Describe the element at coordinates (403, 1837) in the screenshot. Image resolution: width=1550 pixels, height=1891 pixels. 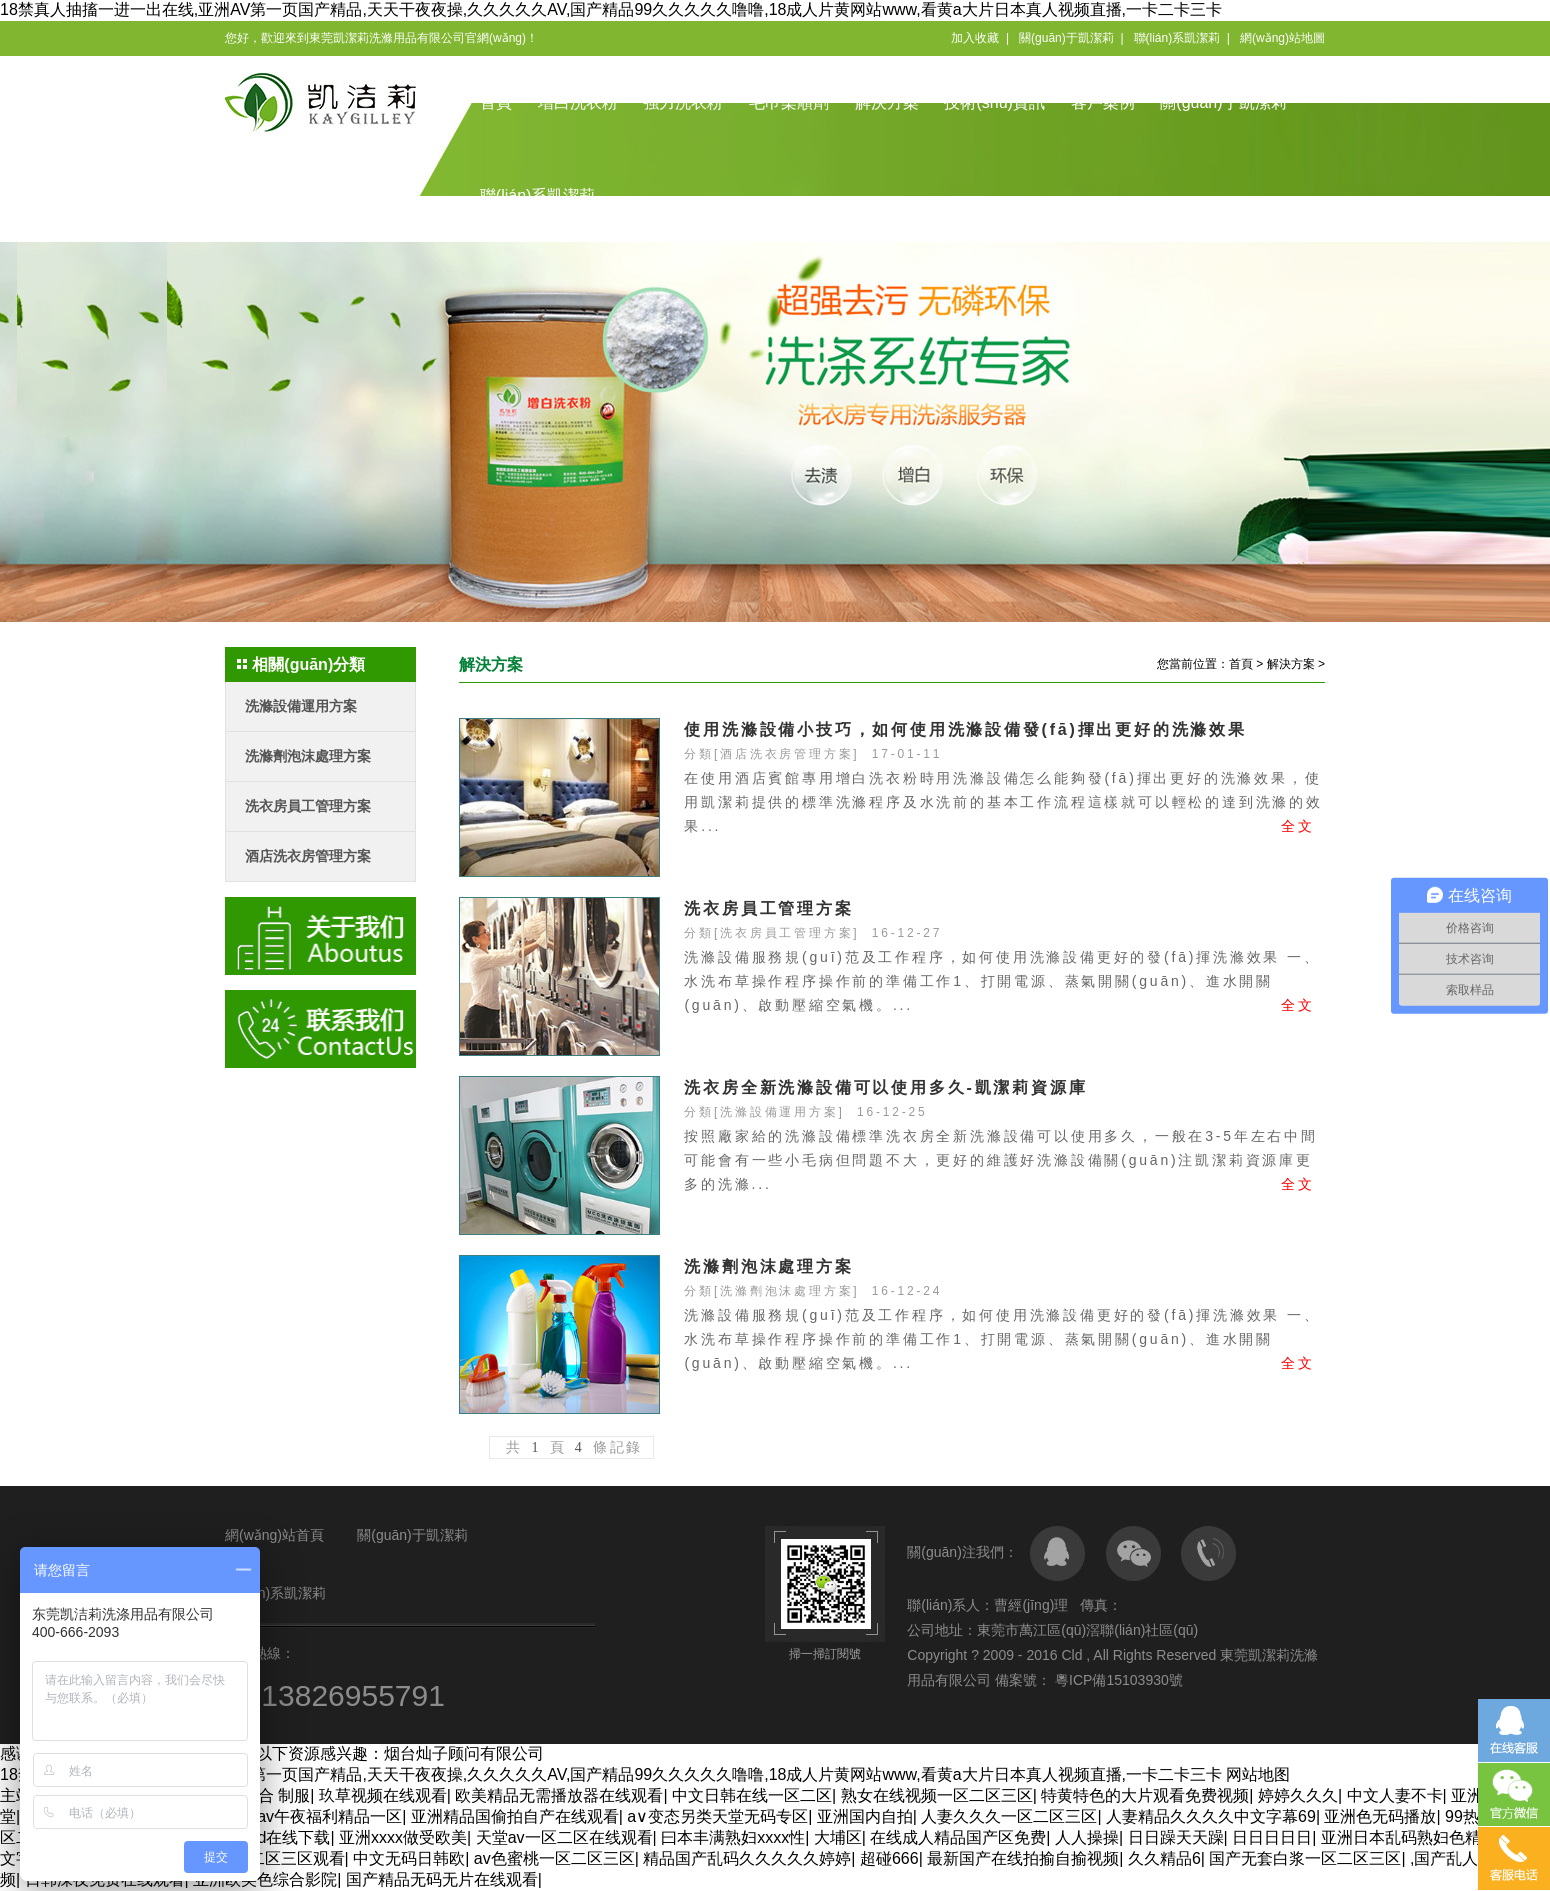
I see `亚洲xxxx做受欧美` at that location.